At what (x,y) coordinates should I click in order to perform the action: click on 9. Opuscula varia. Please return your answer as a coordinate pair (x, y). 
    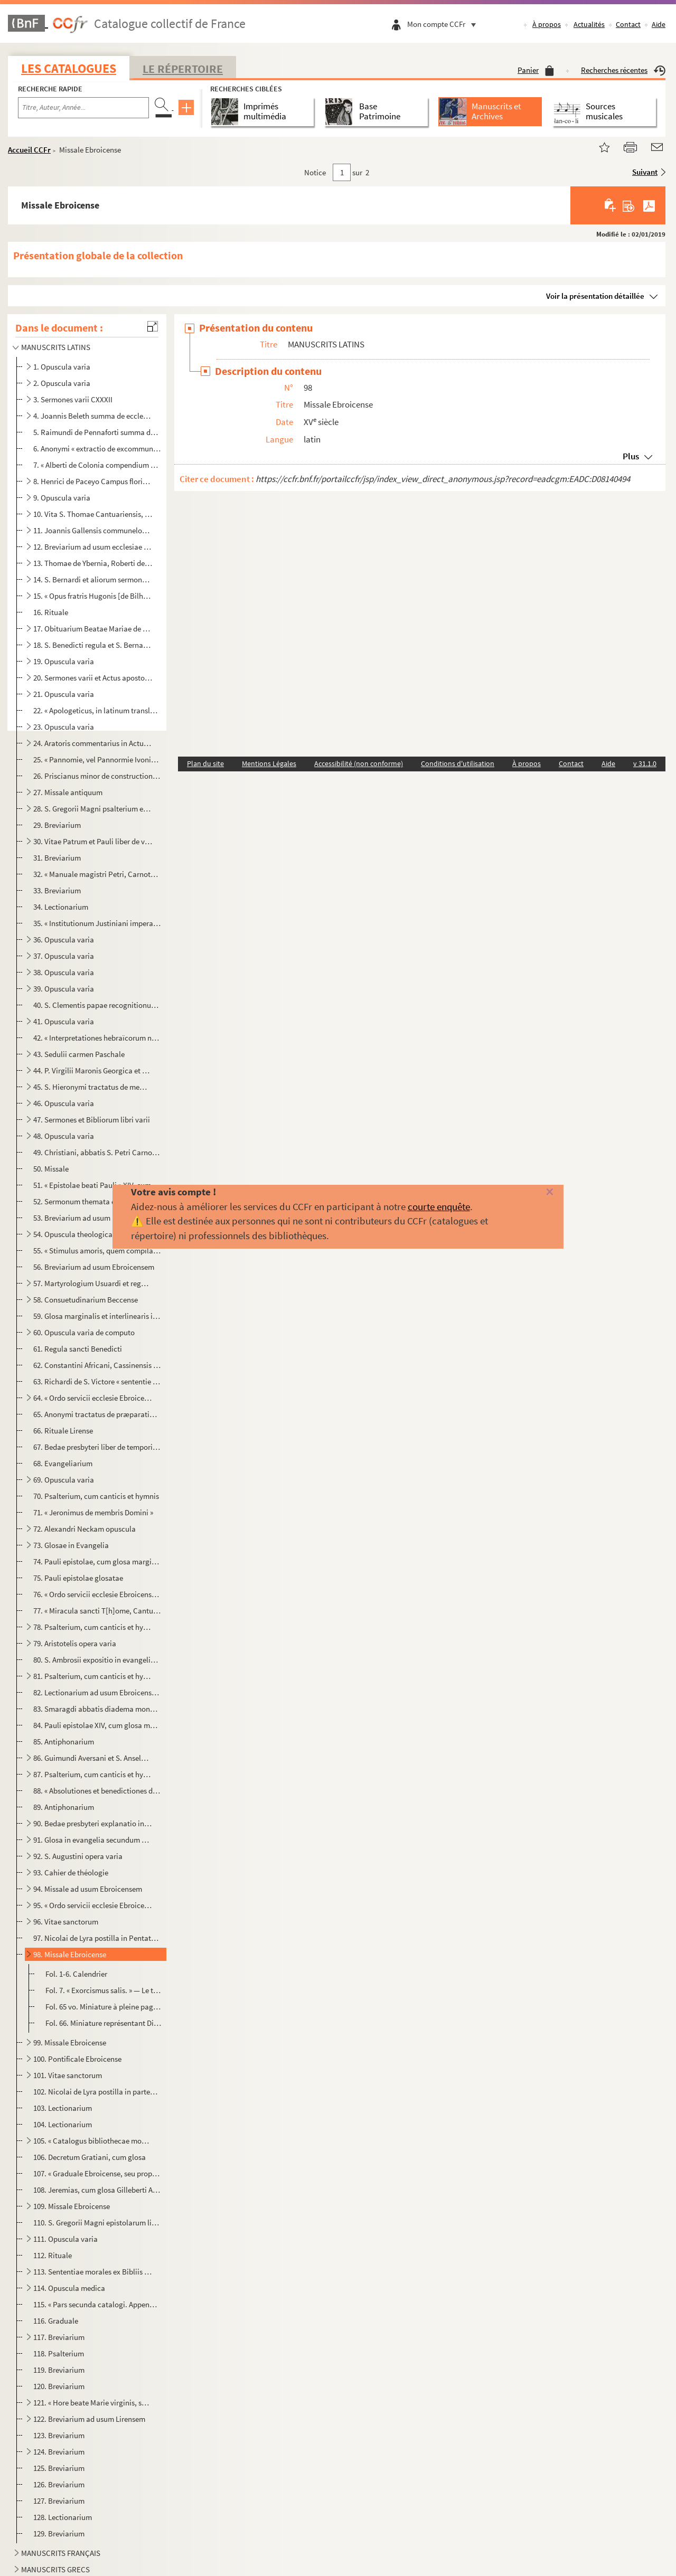
    Looking at the image, I should click on (61, 498).